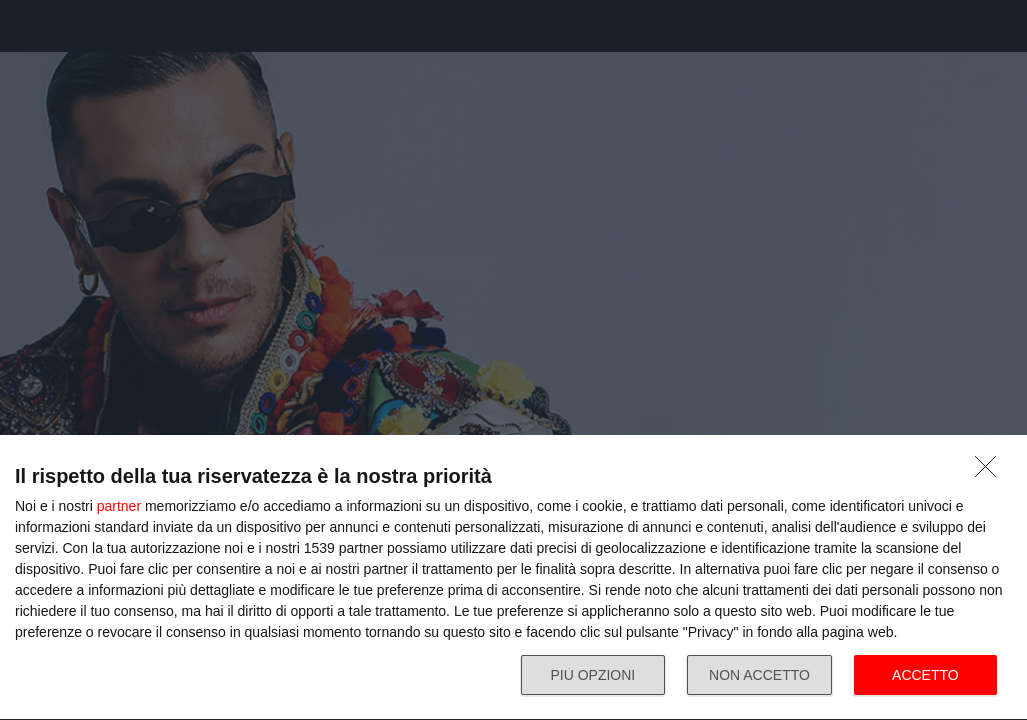 The height and width of the screenshot is (720, 1027). I want to click on [dialog], so click(513, 578).